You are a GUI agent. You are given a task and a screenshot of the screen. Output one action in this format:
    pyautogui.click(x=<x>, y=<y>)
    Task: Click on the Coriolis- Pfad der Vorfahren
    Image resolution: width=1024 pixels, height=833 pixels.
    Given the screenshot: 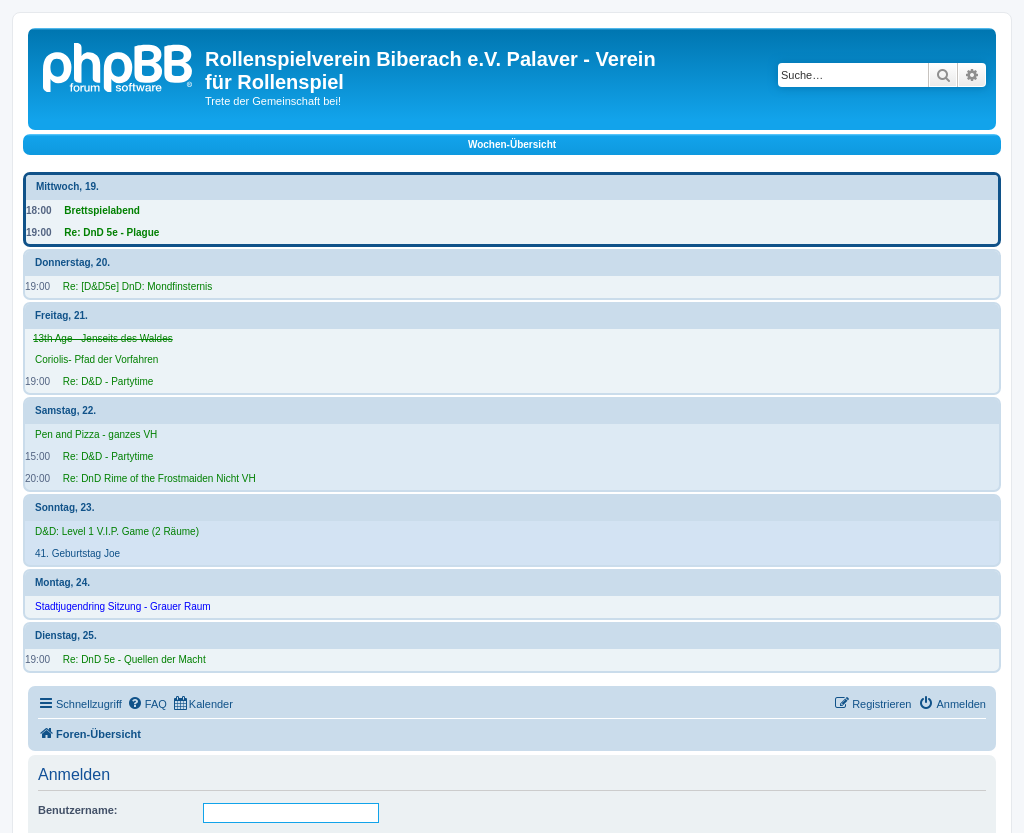 What is the action you would take?
    pyautogui.click(x=96, y=359)
    